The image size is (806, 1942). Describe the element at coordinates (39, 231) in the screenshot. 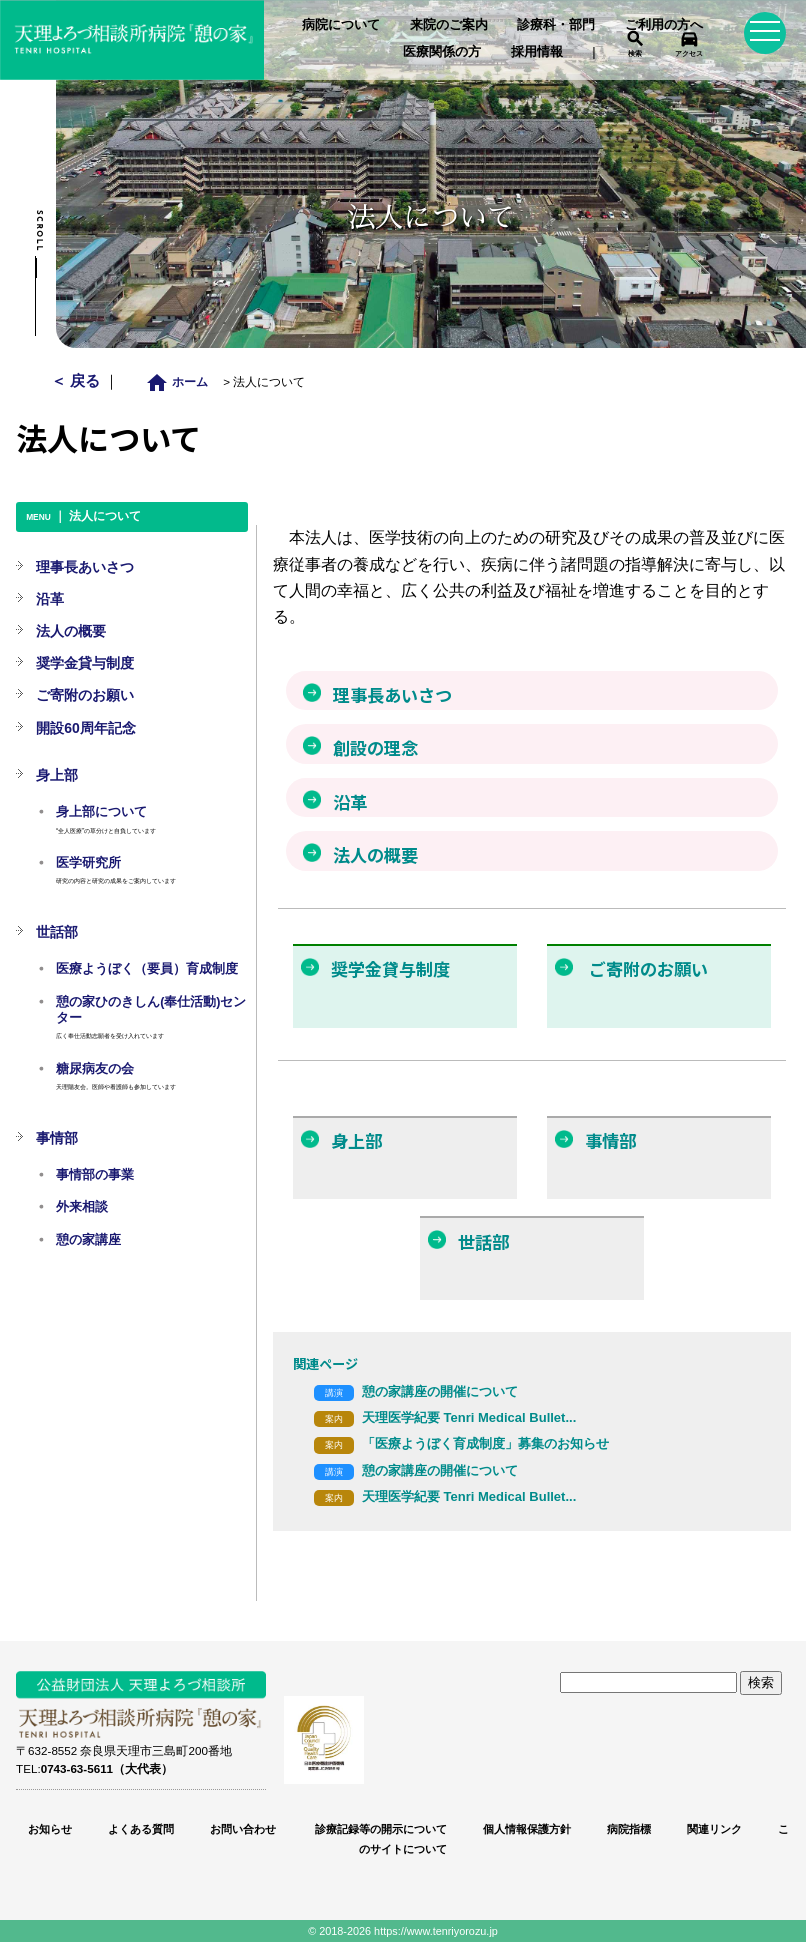

I see `Scroll` at that location.